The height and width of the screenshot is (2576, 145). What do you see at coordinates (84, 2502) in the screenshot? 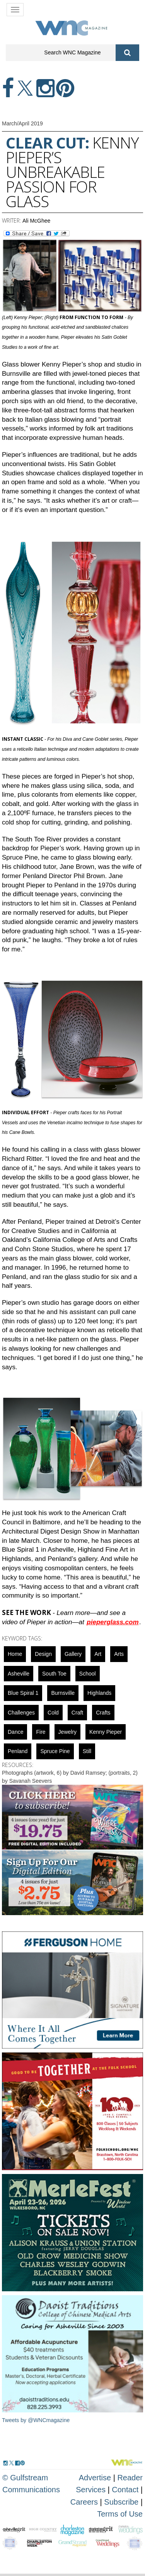
I see `Careers` at bounding box center [84, 2502].